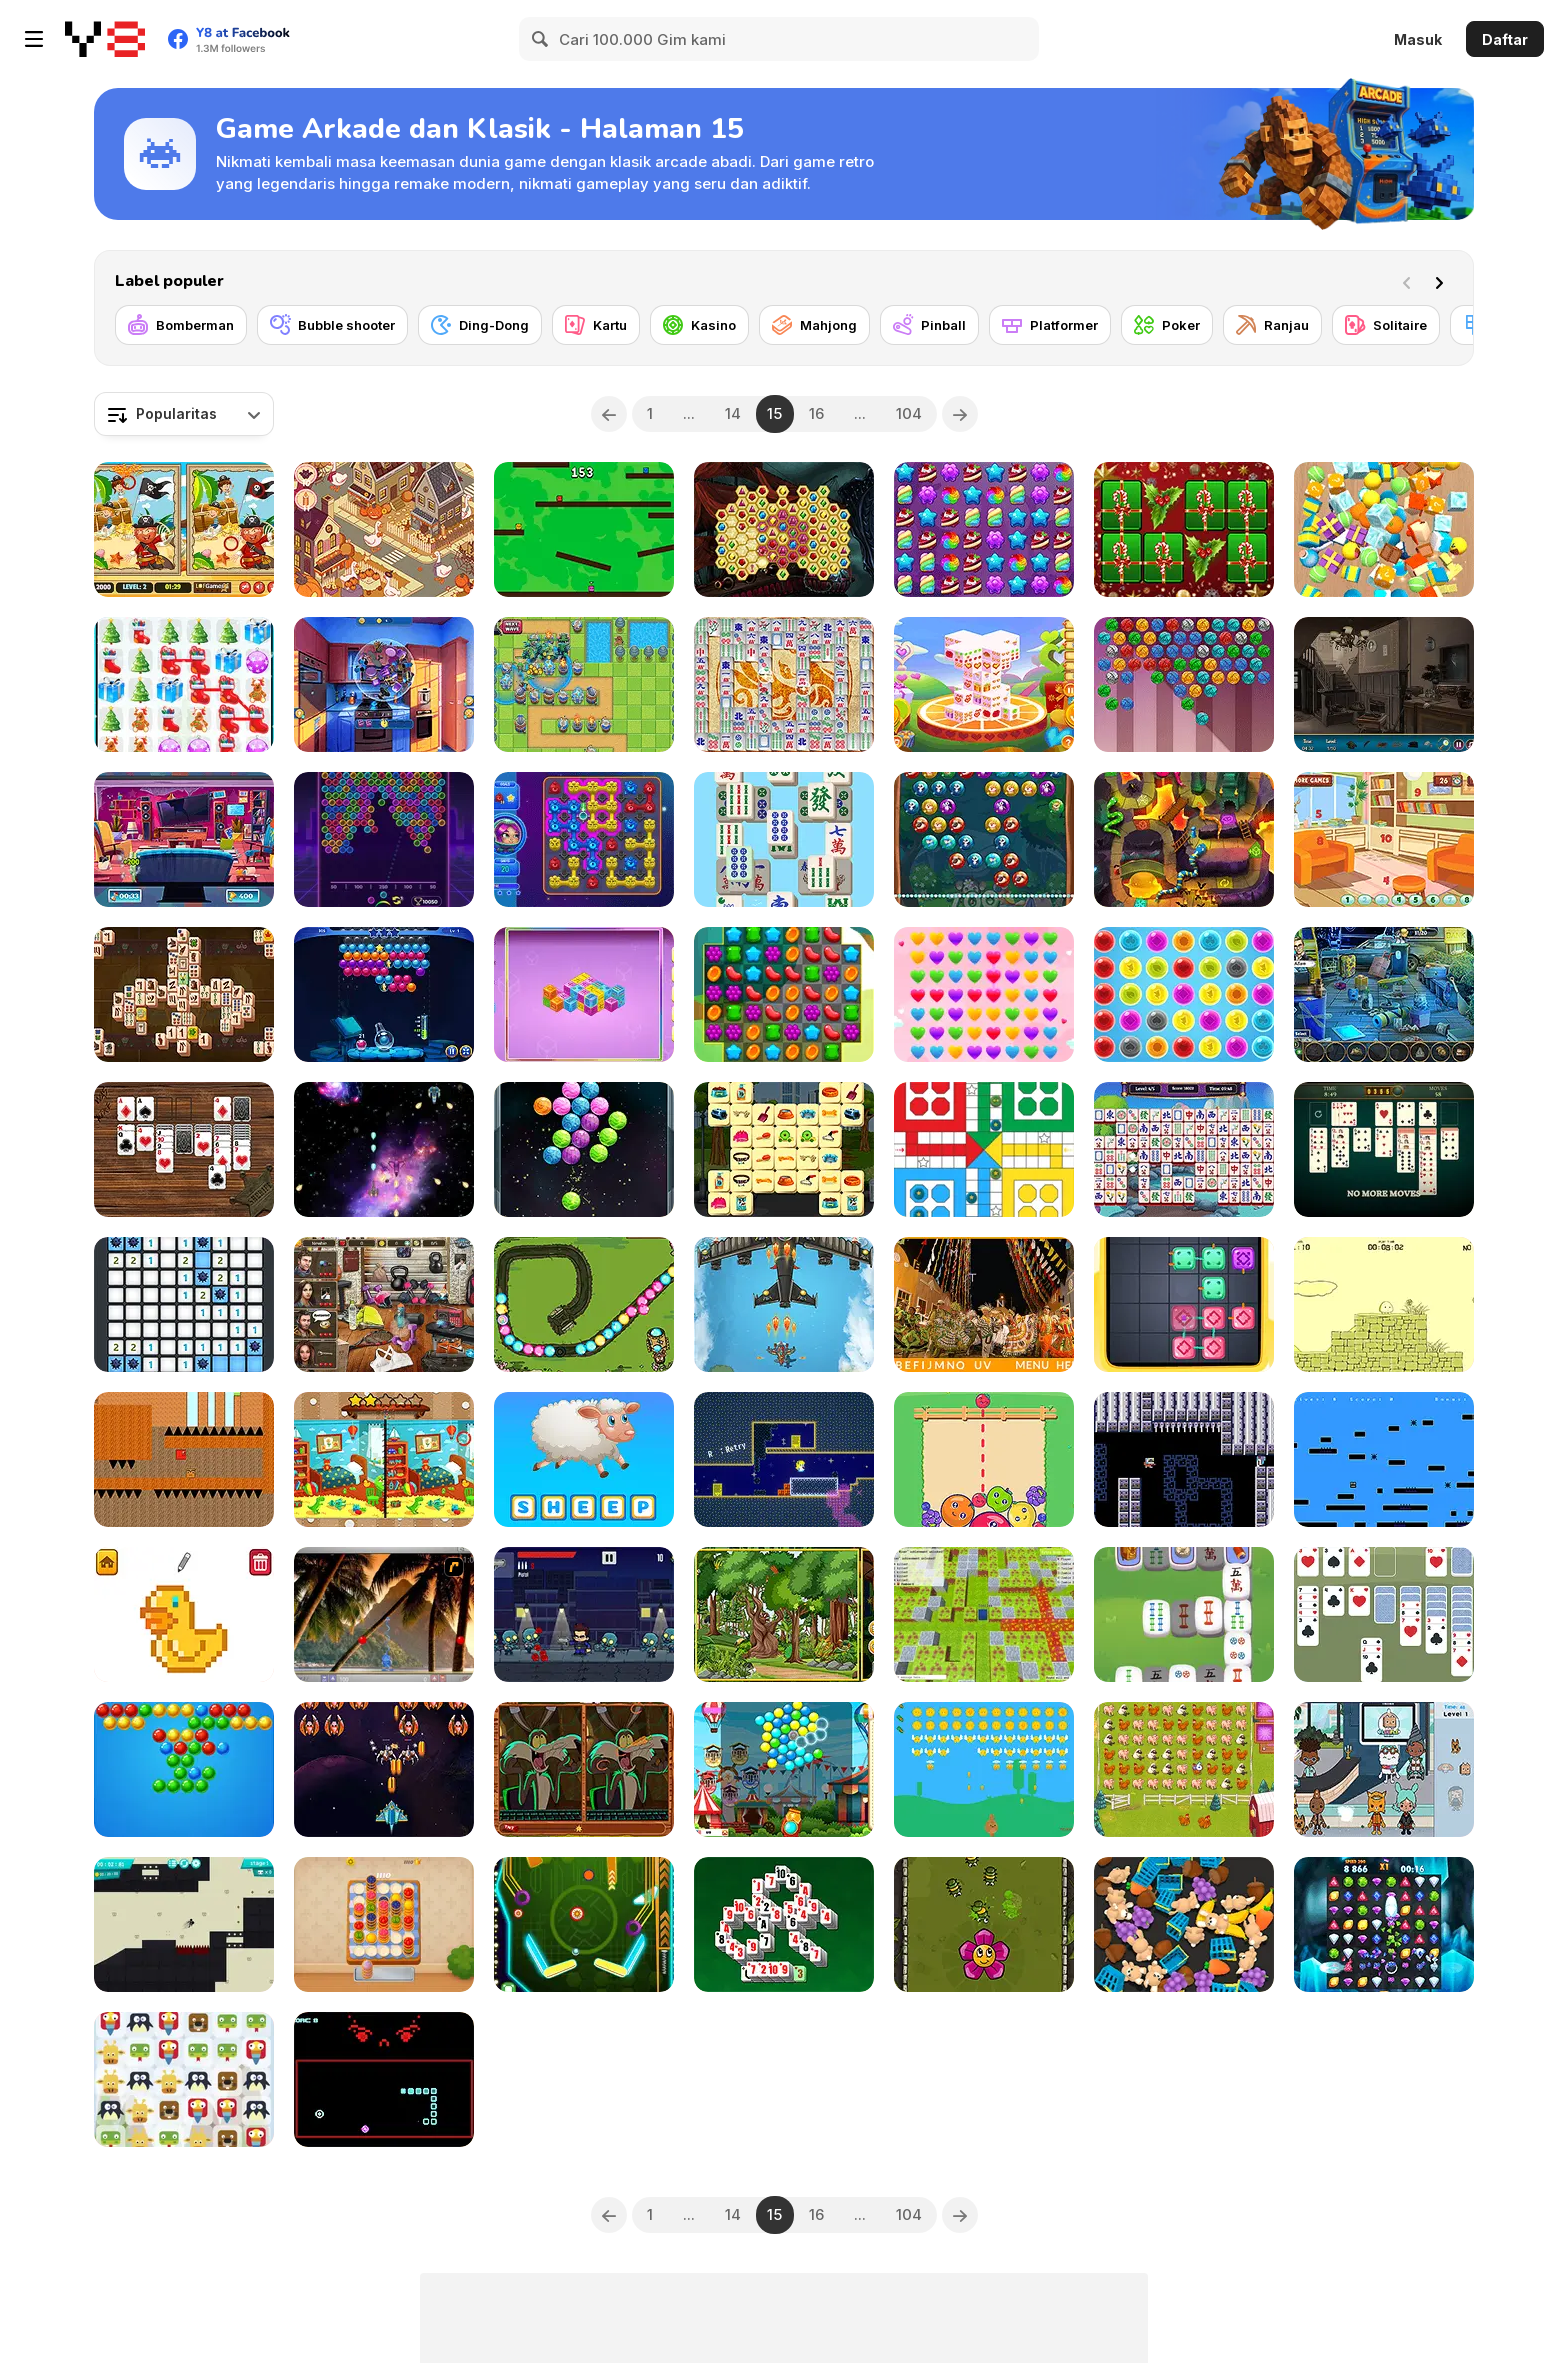 This screenshot has height=2363, width=1568. What do you see at coordinates (332, 325) in the screenshot?
I see `[Bubble shooter]` at bounding box center [332, 325].